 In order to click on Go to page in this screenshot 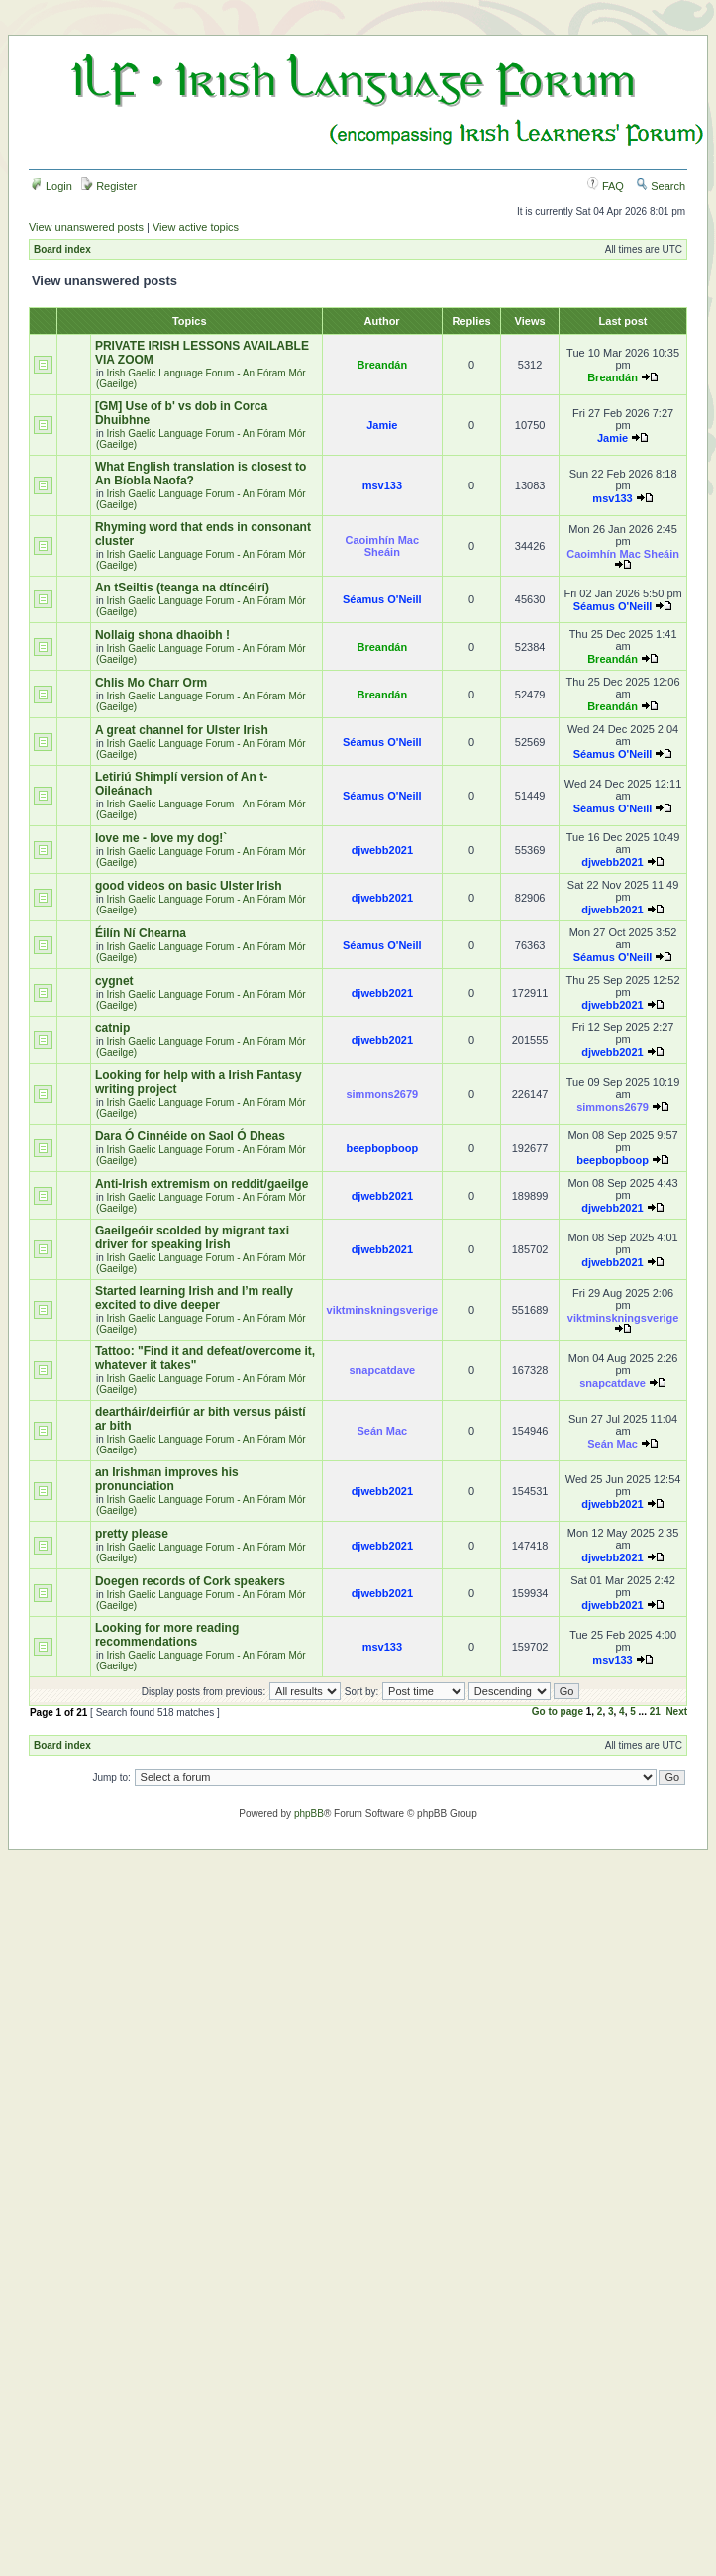, I will do `click(557, 1711)`.